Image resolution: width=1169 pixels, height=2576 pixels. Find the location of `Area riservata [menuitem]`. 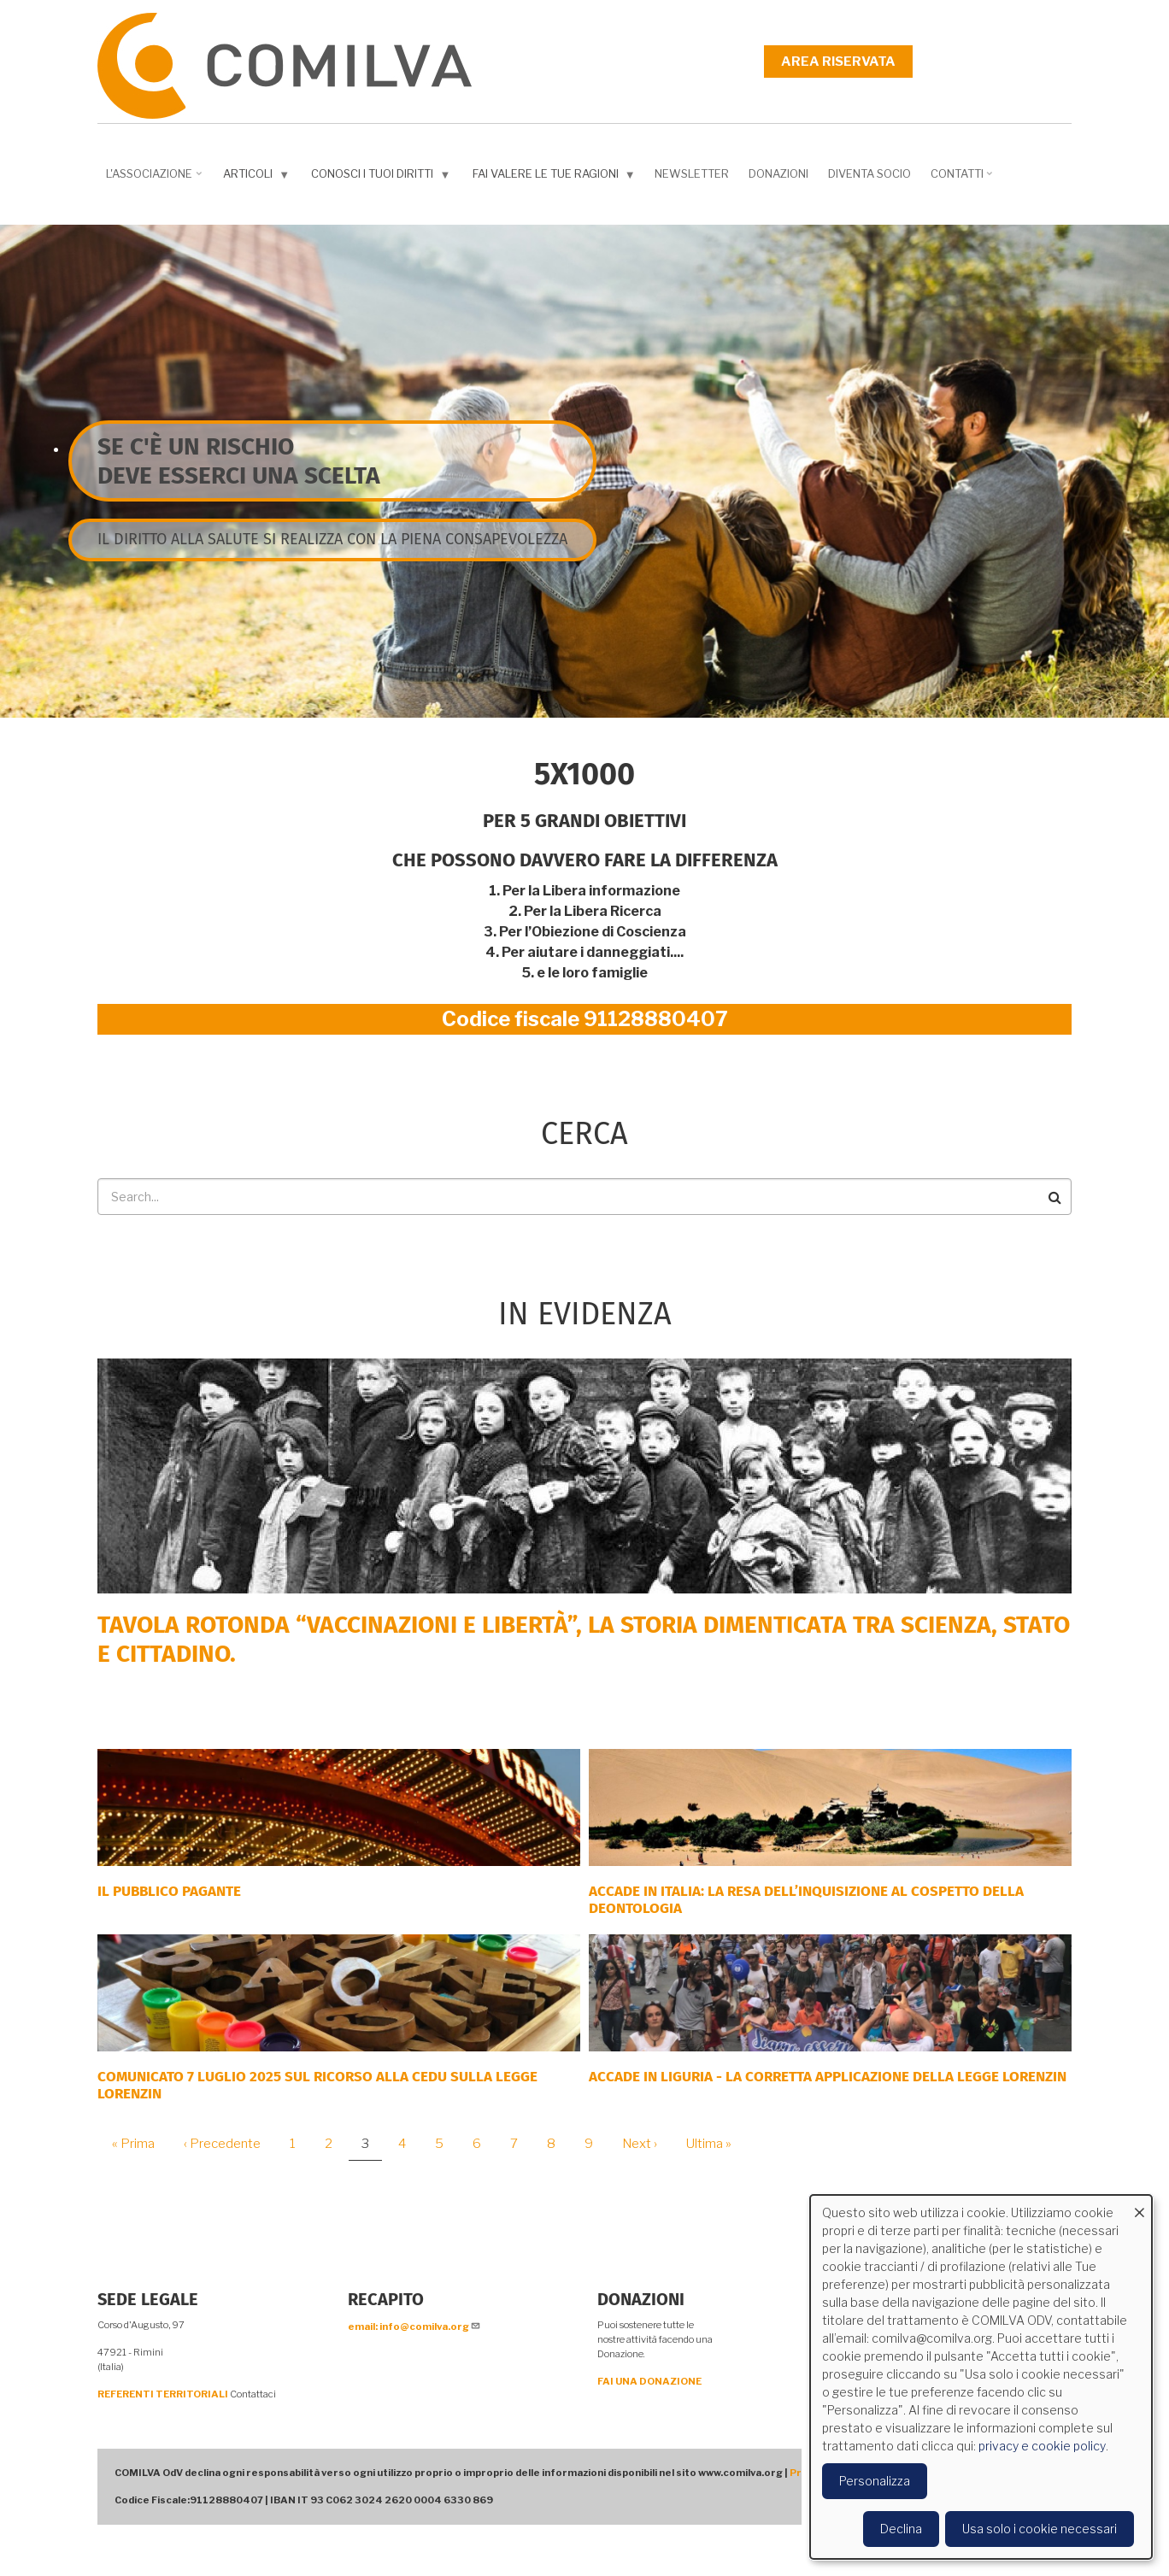

Area riservata [menuitem] is located at coordinates (838, 61).